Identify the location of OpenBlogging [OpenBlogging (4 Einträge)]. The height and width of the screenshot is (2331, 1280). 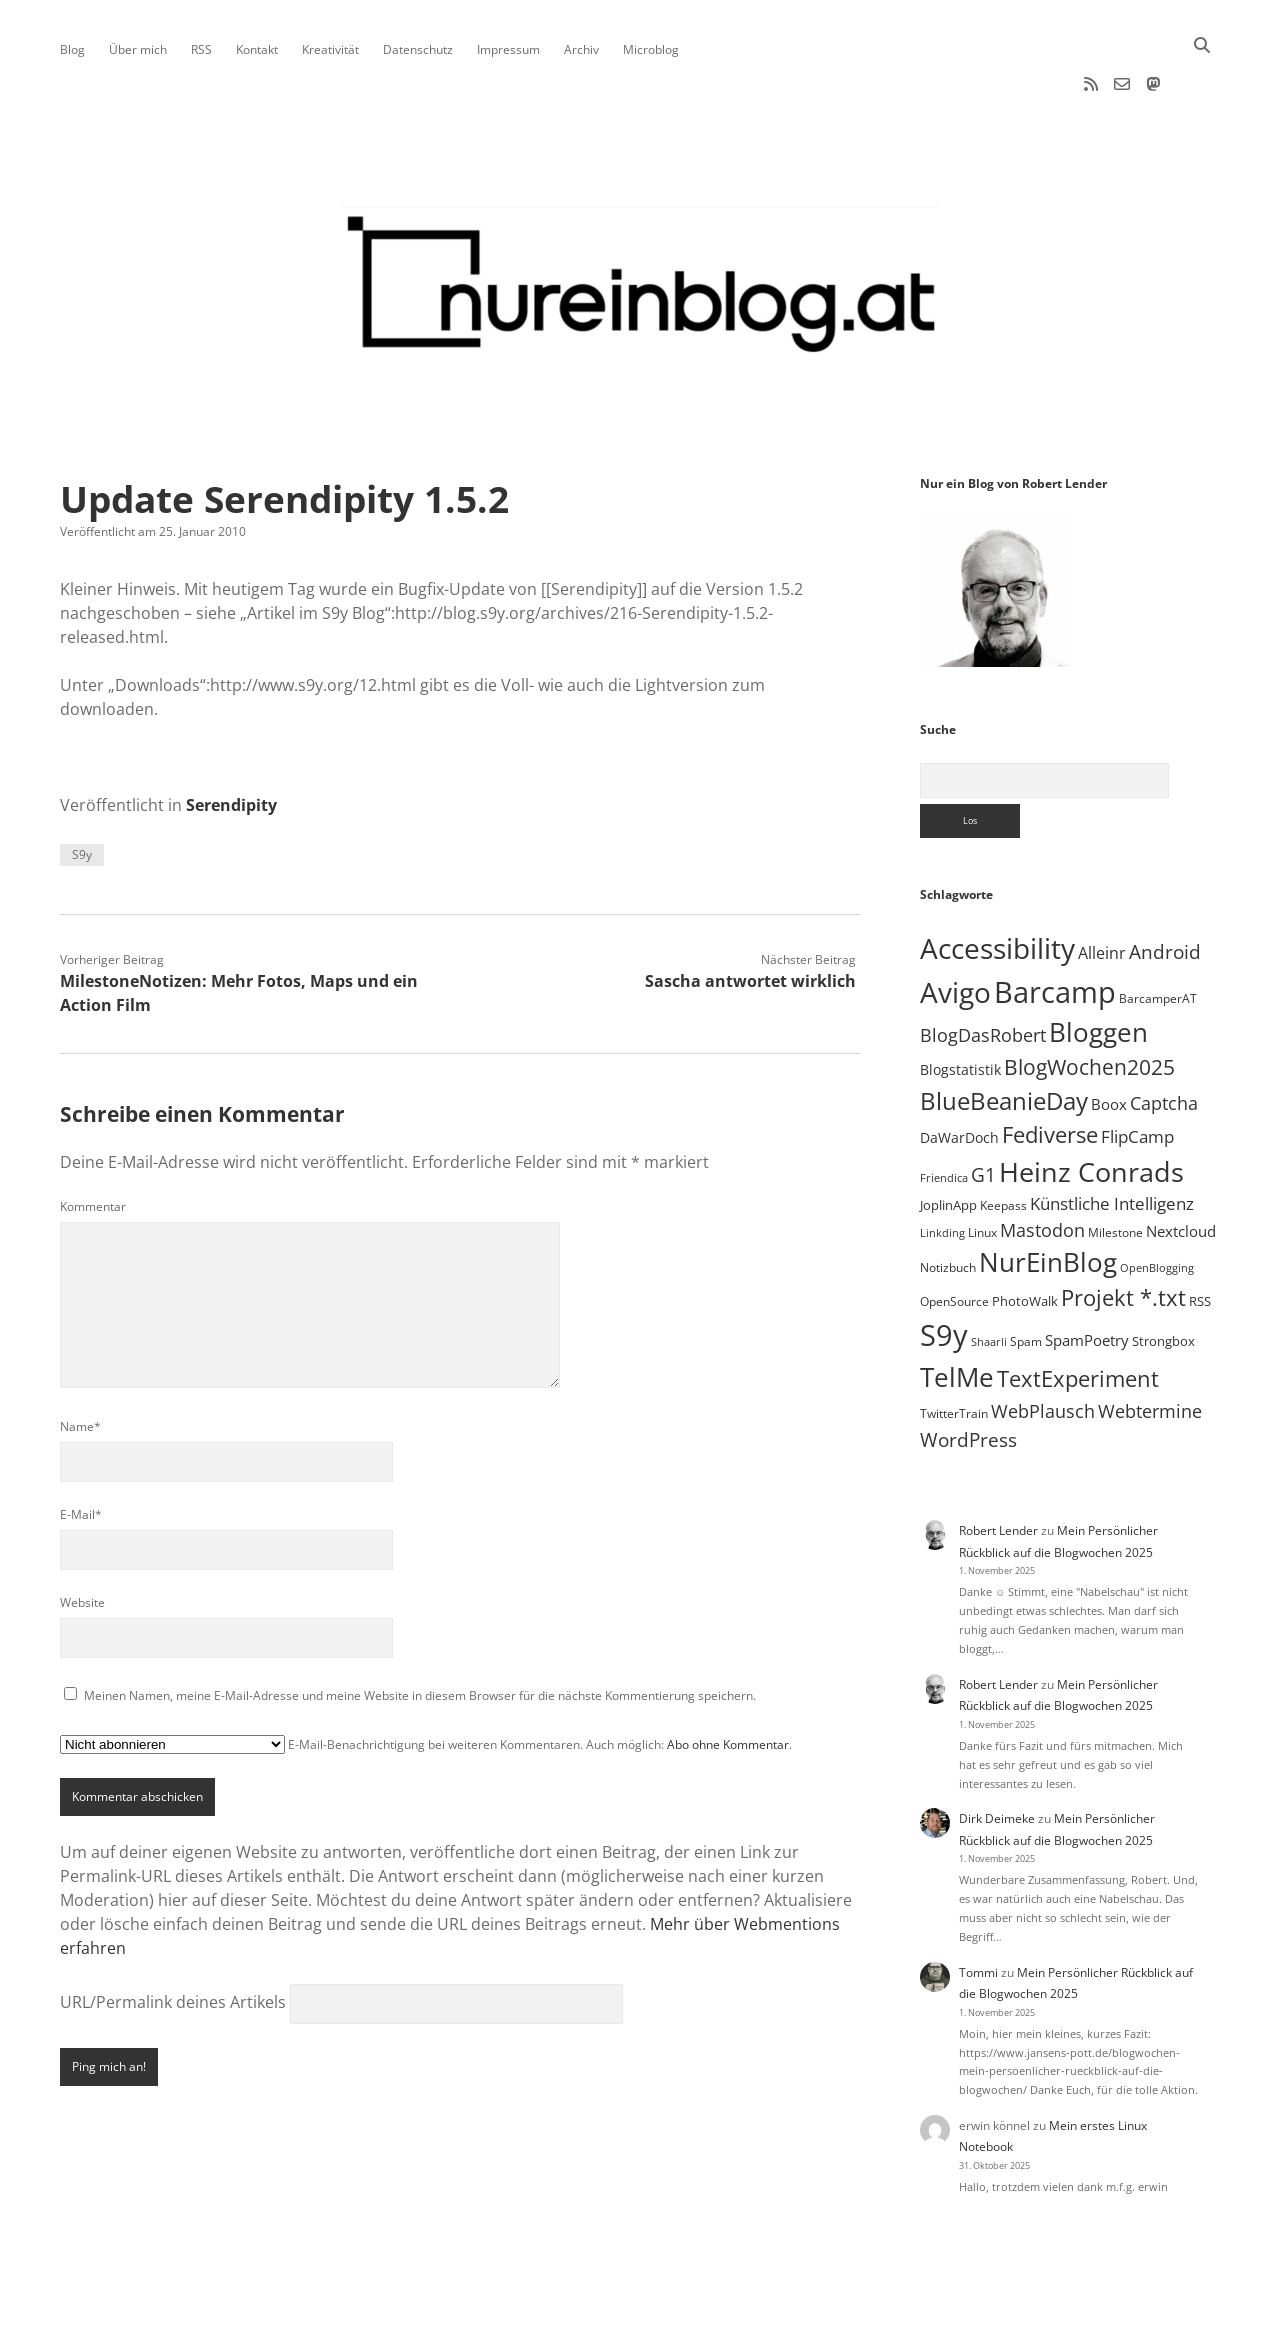
(1157, 1204).